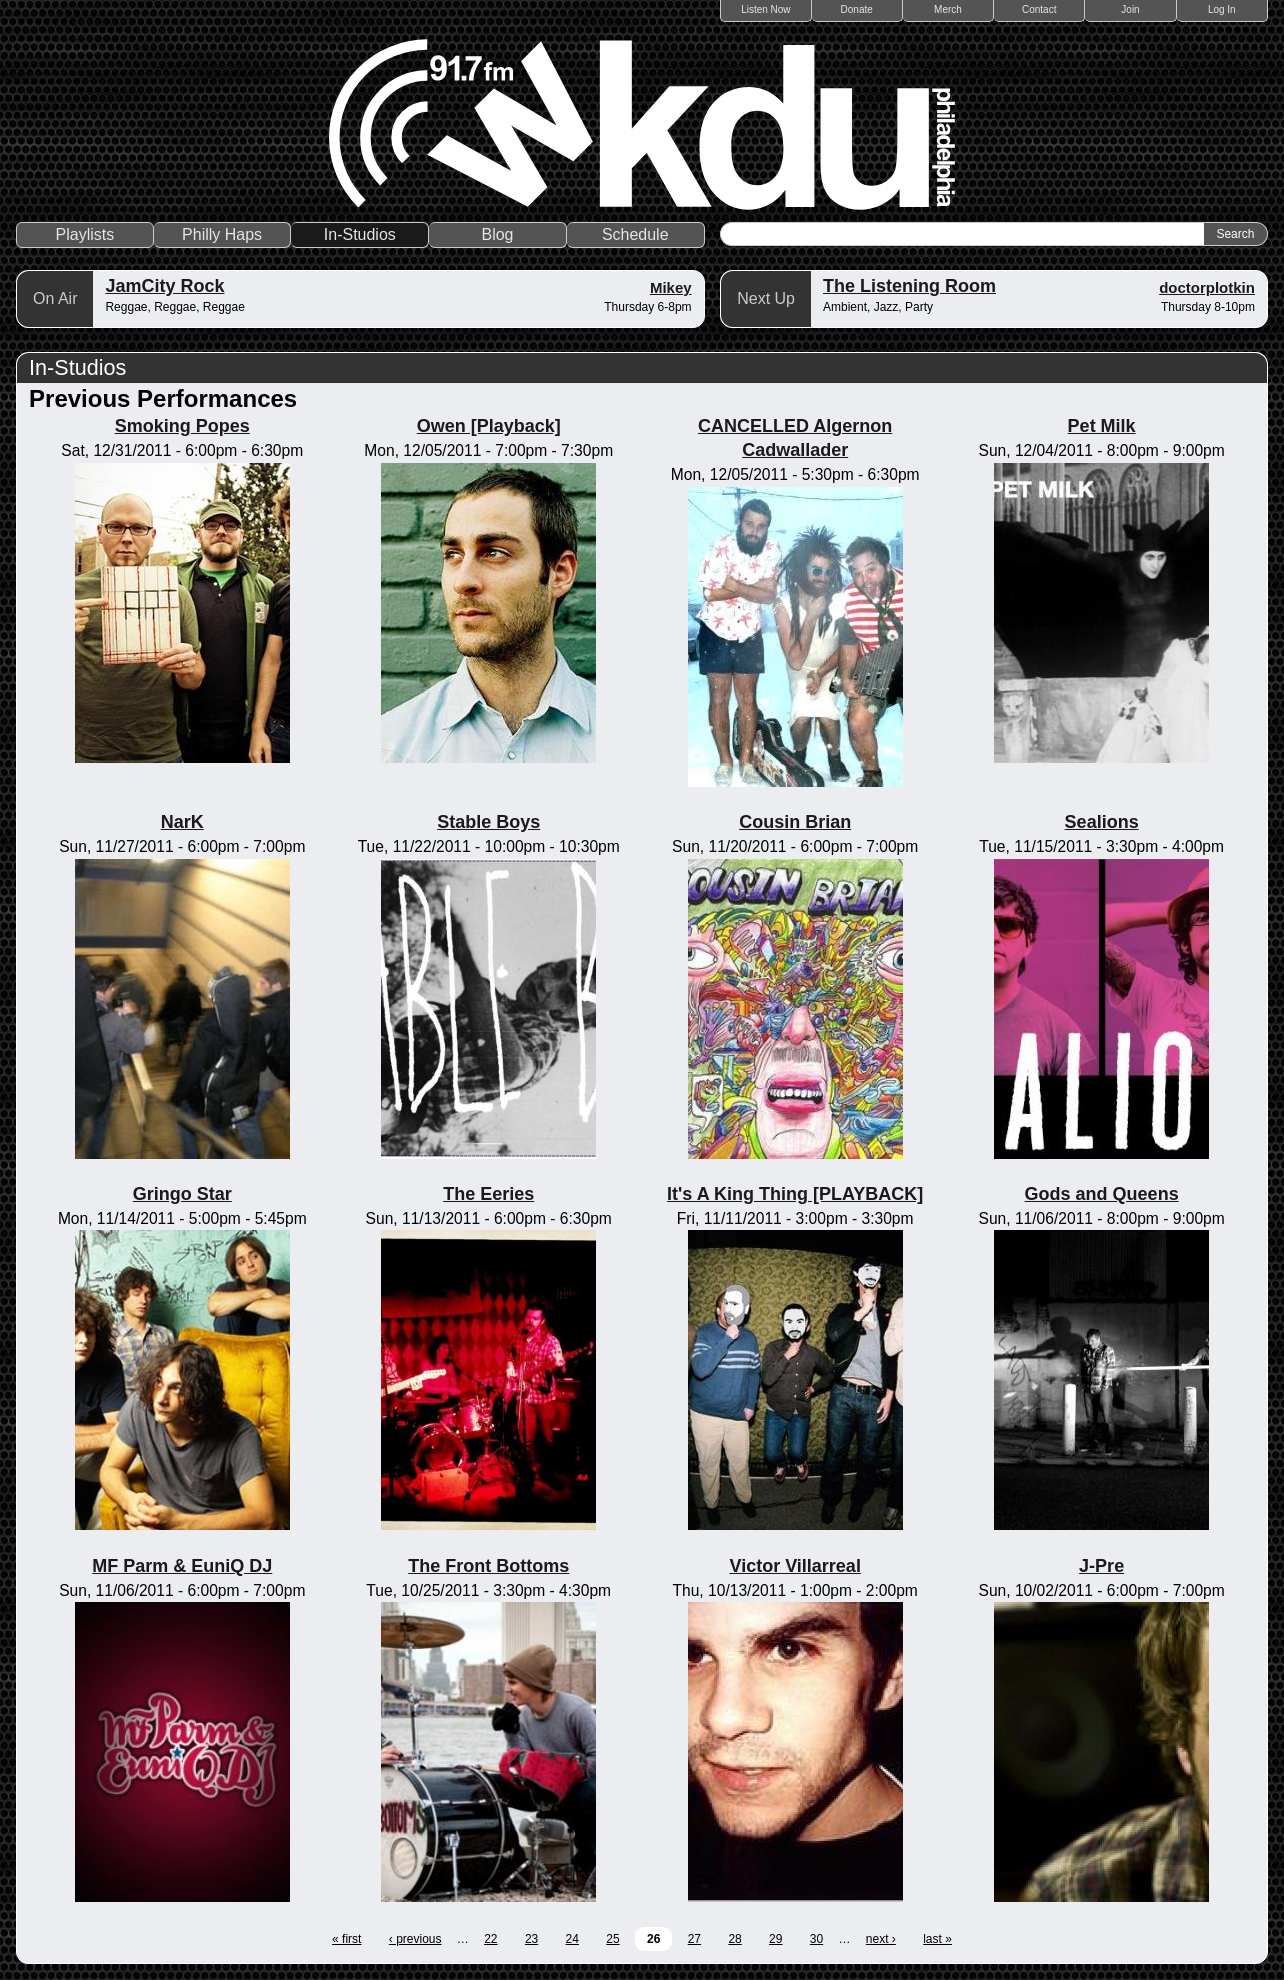 The width and height of the screenshot is (1284, 1980). What do you see at coordinates (490, 1939) in the screenshot?
I see `22` at bounding box center [490, 1939].